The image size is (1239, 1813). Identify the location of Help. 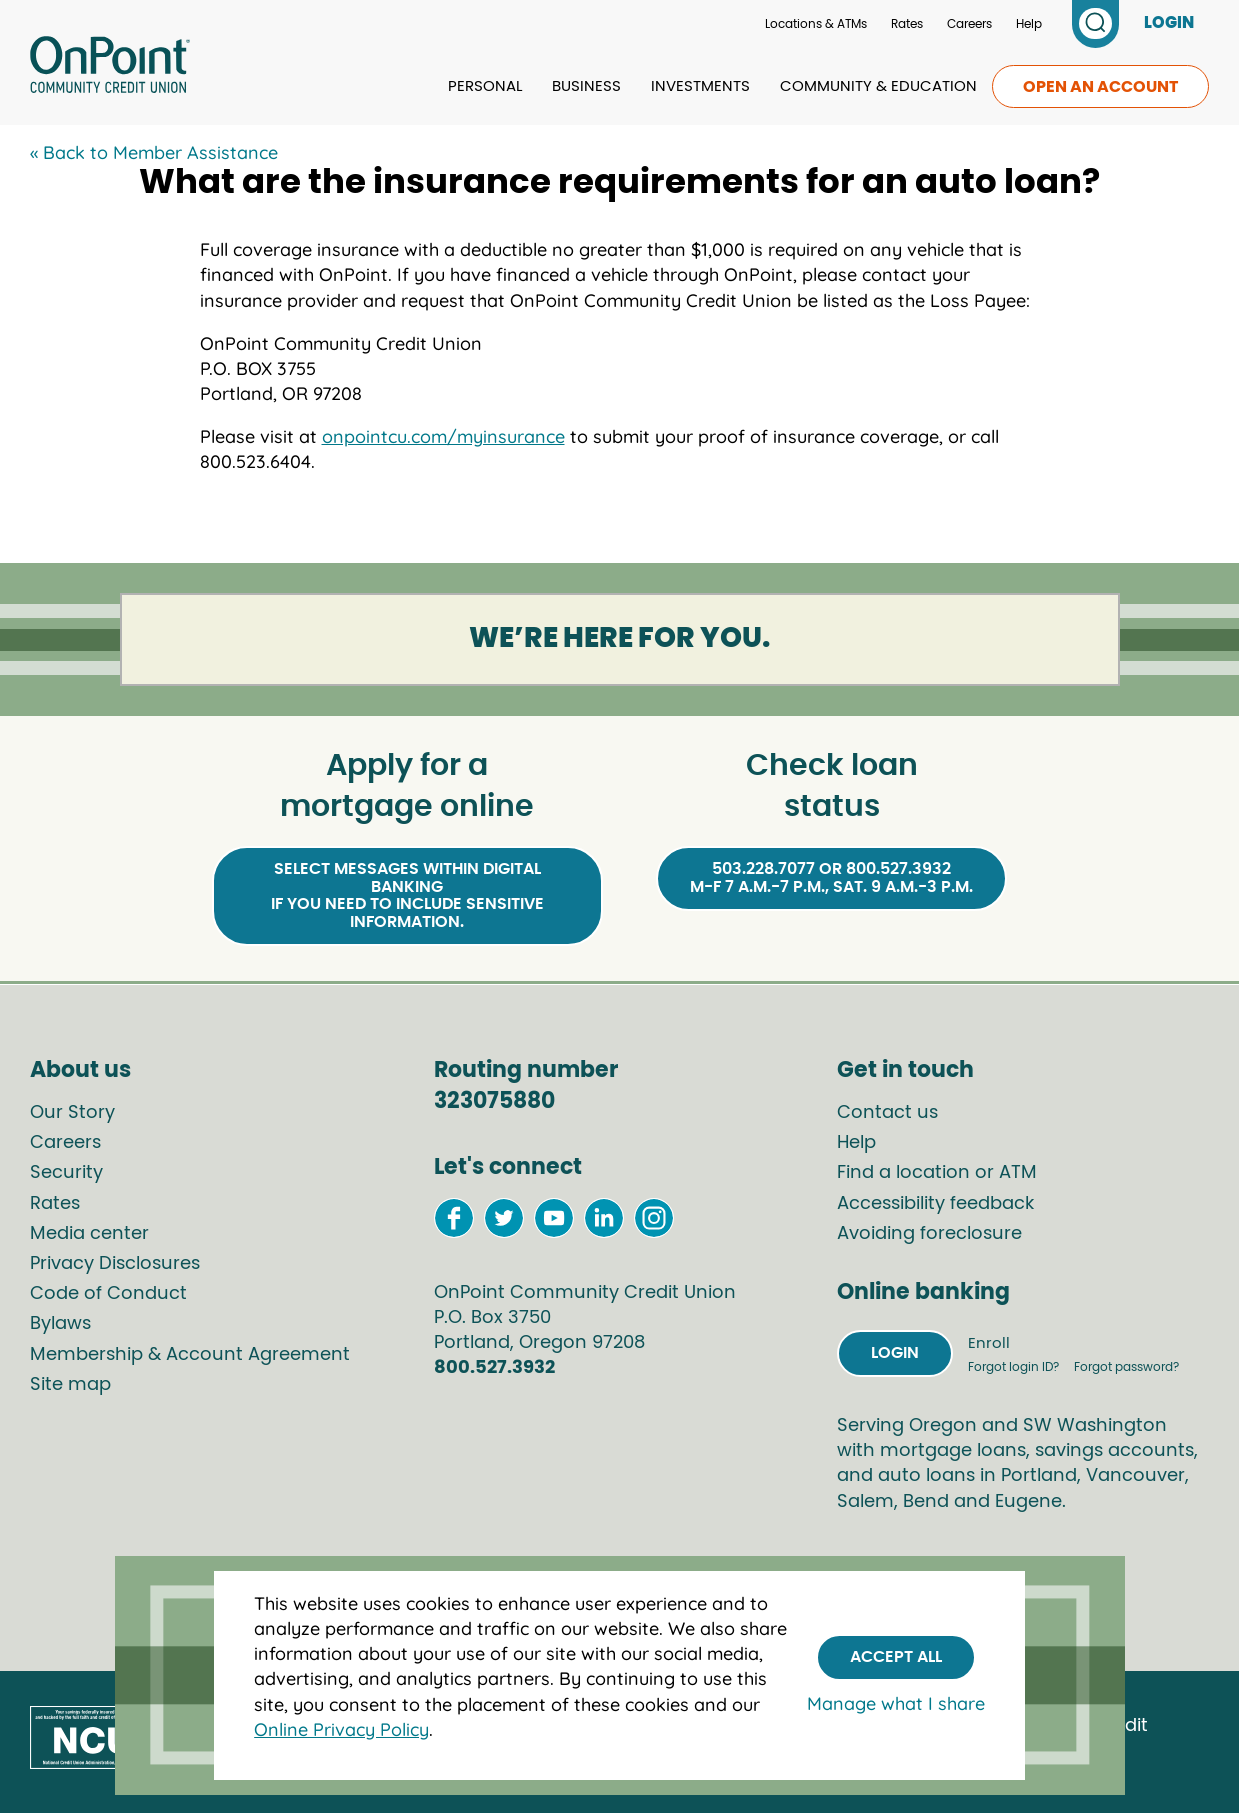
(1029, 24).